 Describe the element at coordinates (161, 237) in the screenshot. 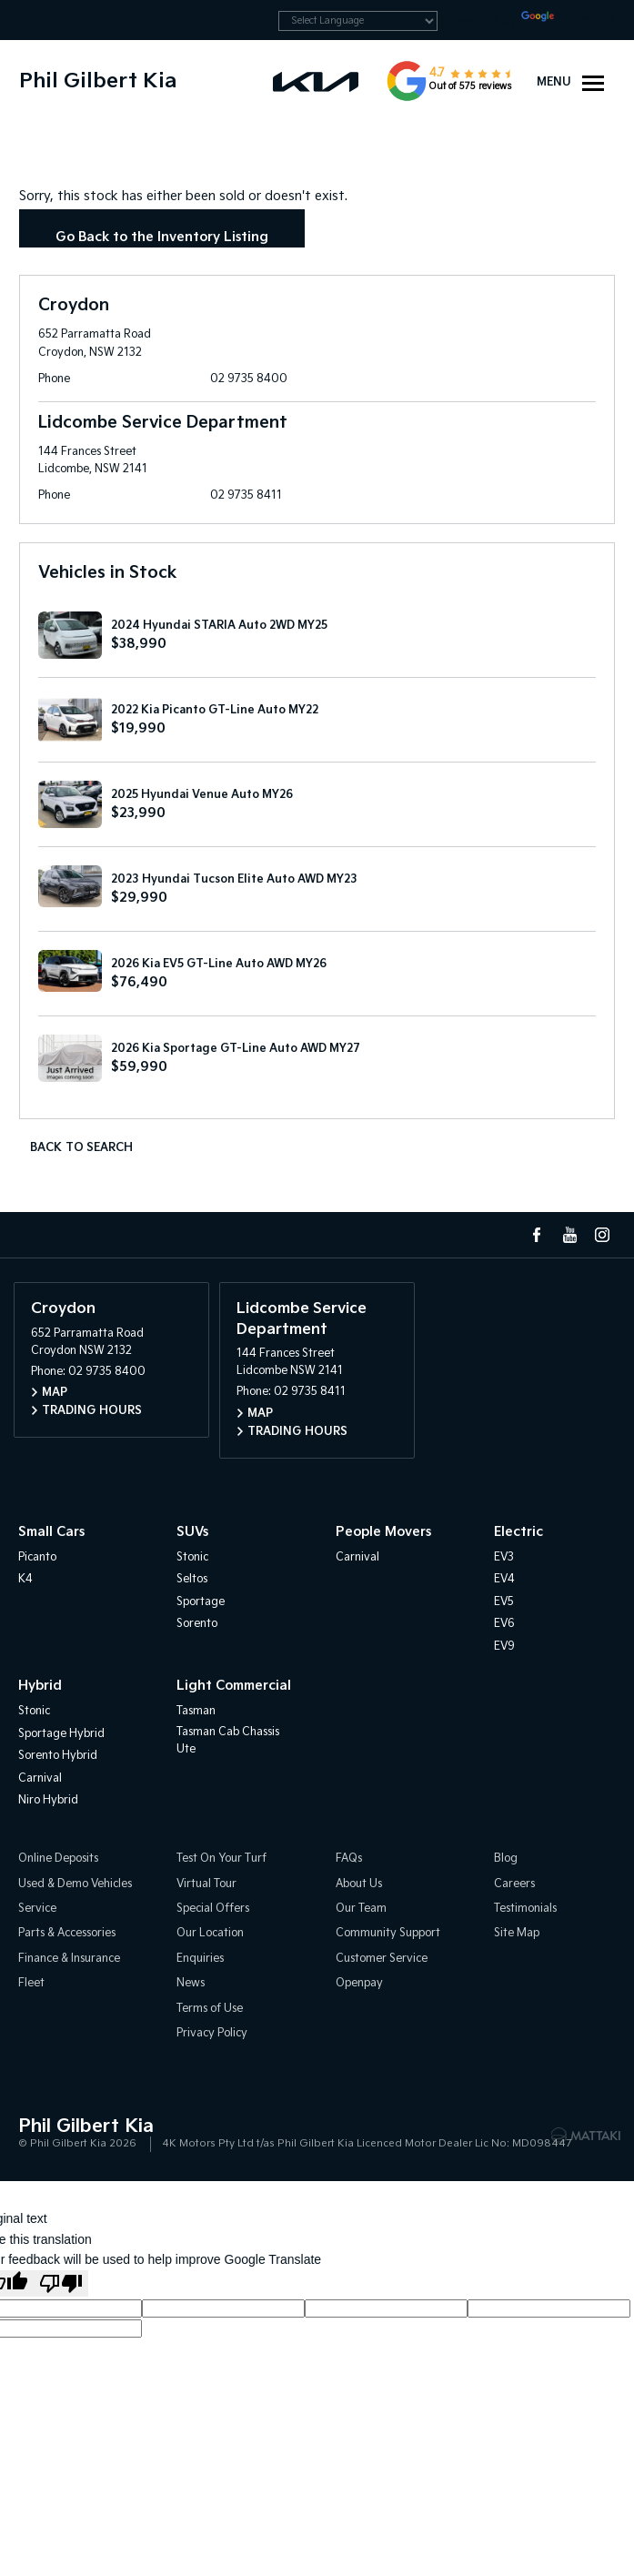

I see `Go Back to the Inventory Listing` at that location.